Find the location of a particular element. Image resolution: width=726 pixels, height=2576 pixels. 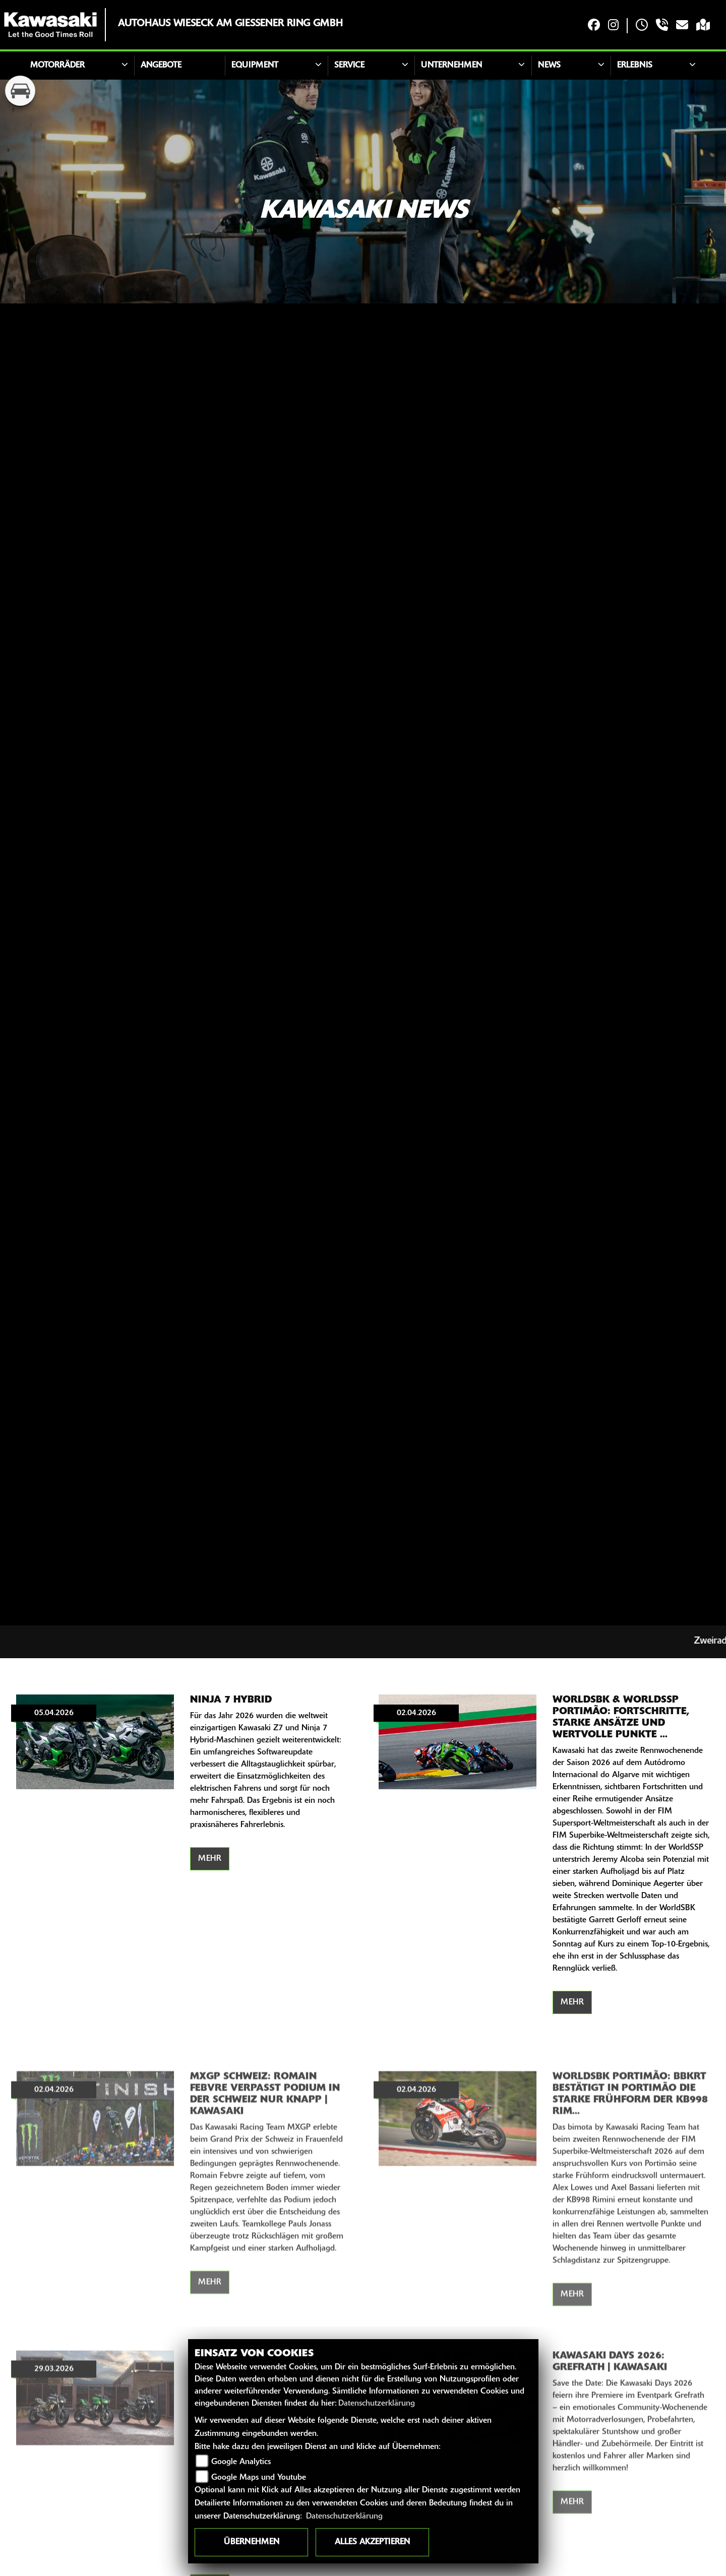

Service [button] is located at coordinates (349, 65).